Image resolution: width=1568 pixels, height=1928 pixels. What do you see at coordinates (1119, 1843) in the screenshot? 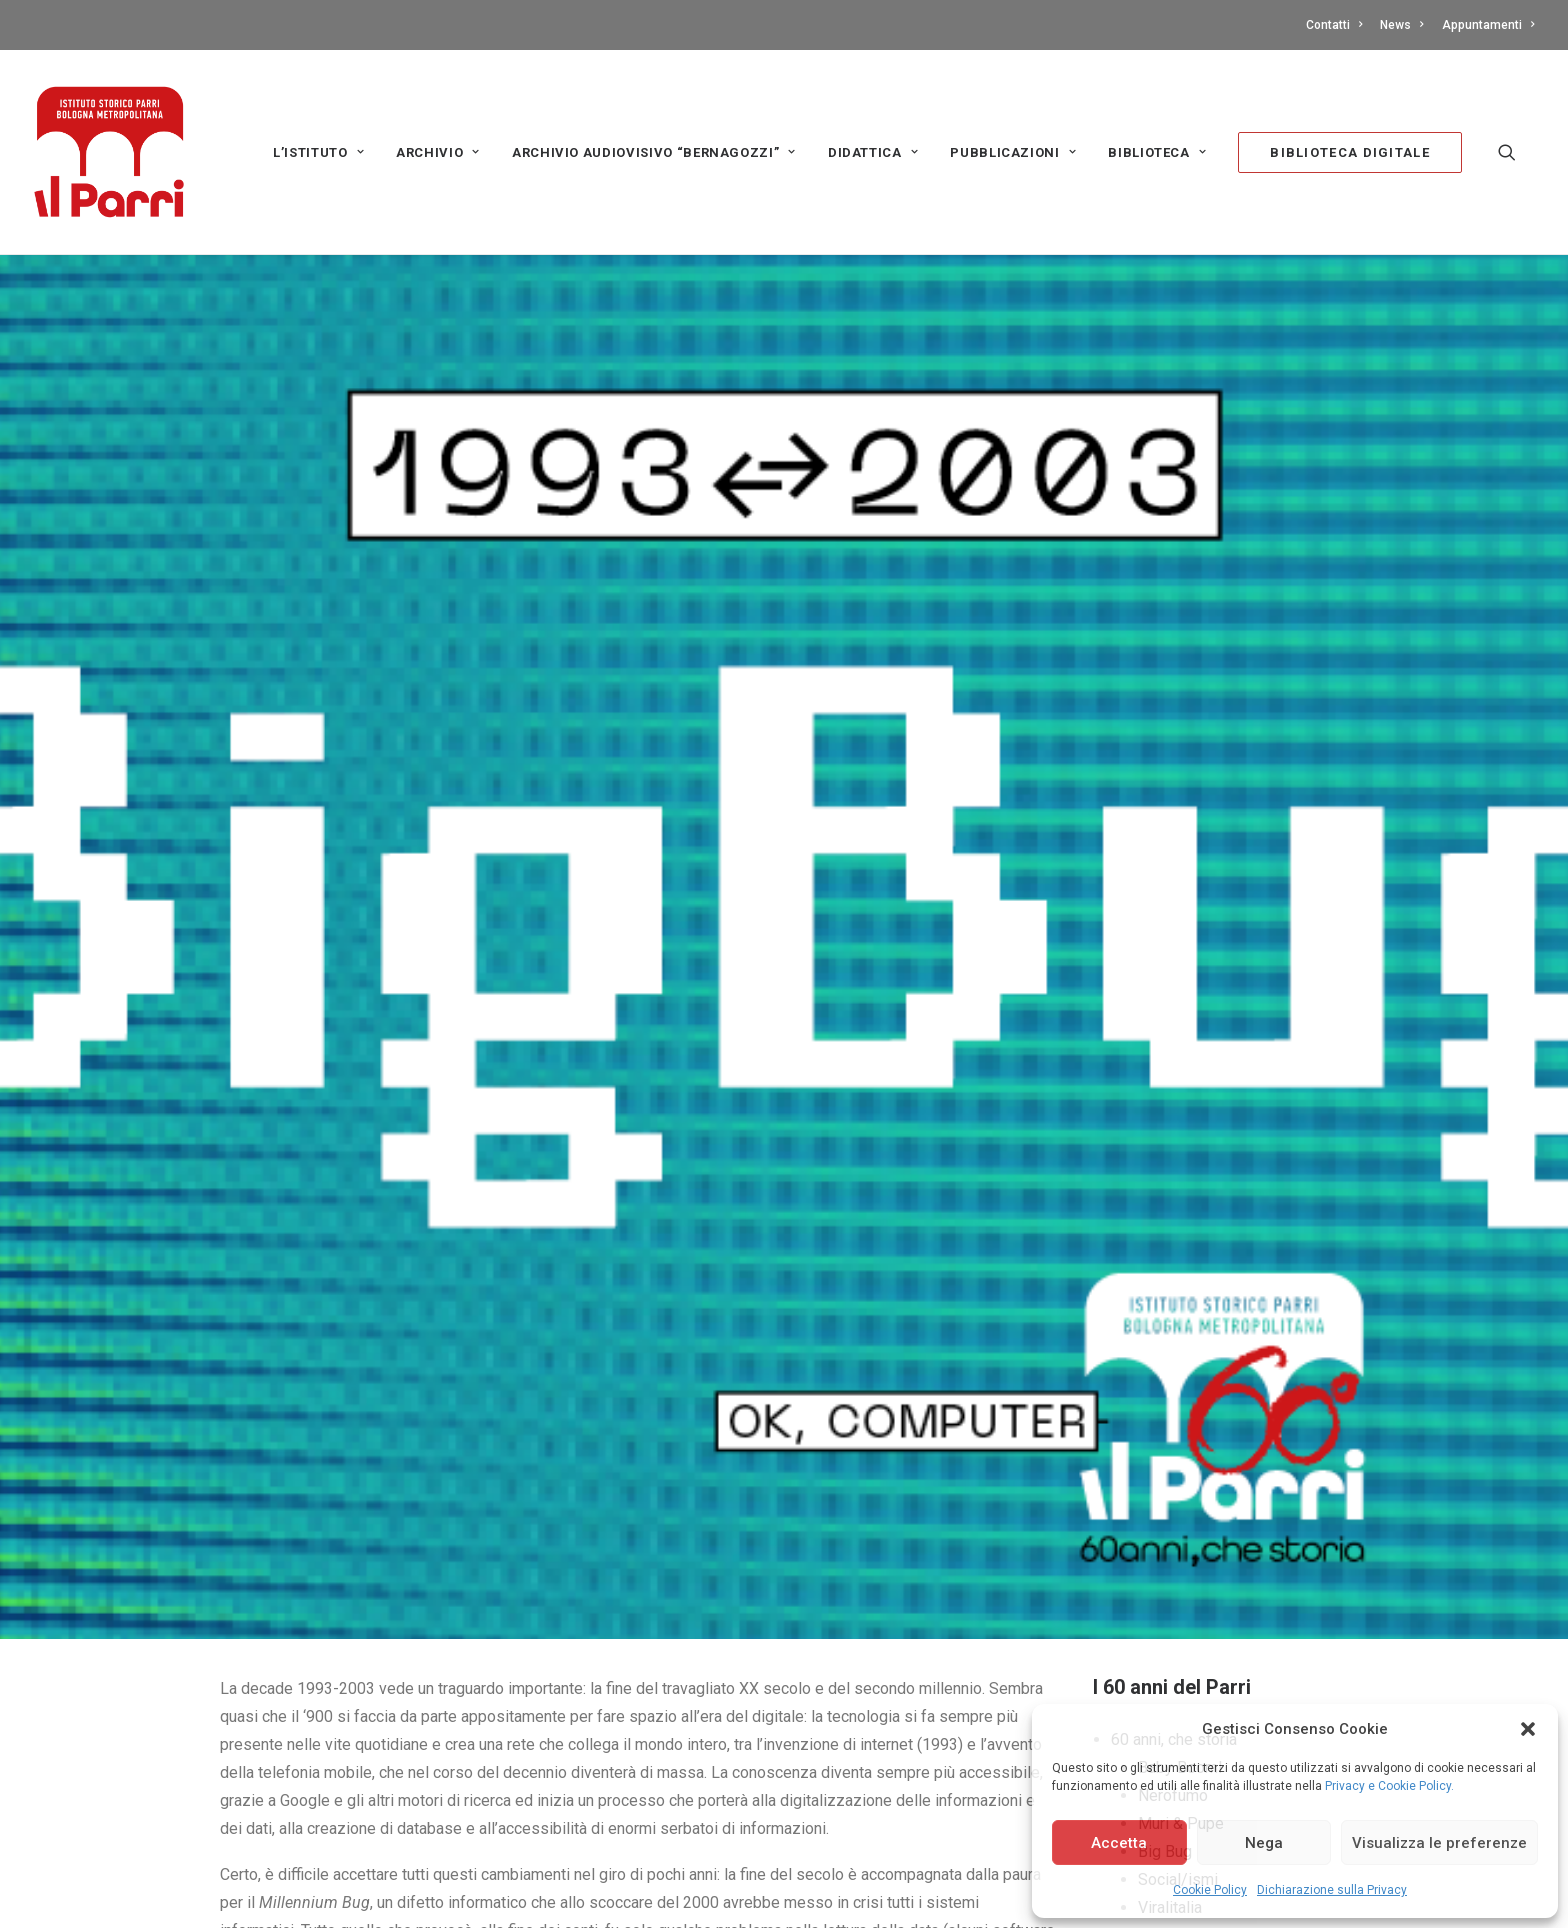
I see `Accetta` at bounding box center [1119, 1843].